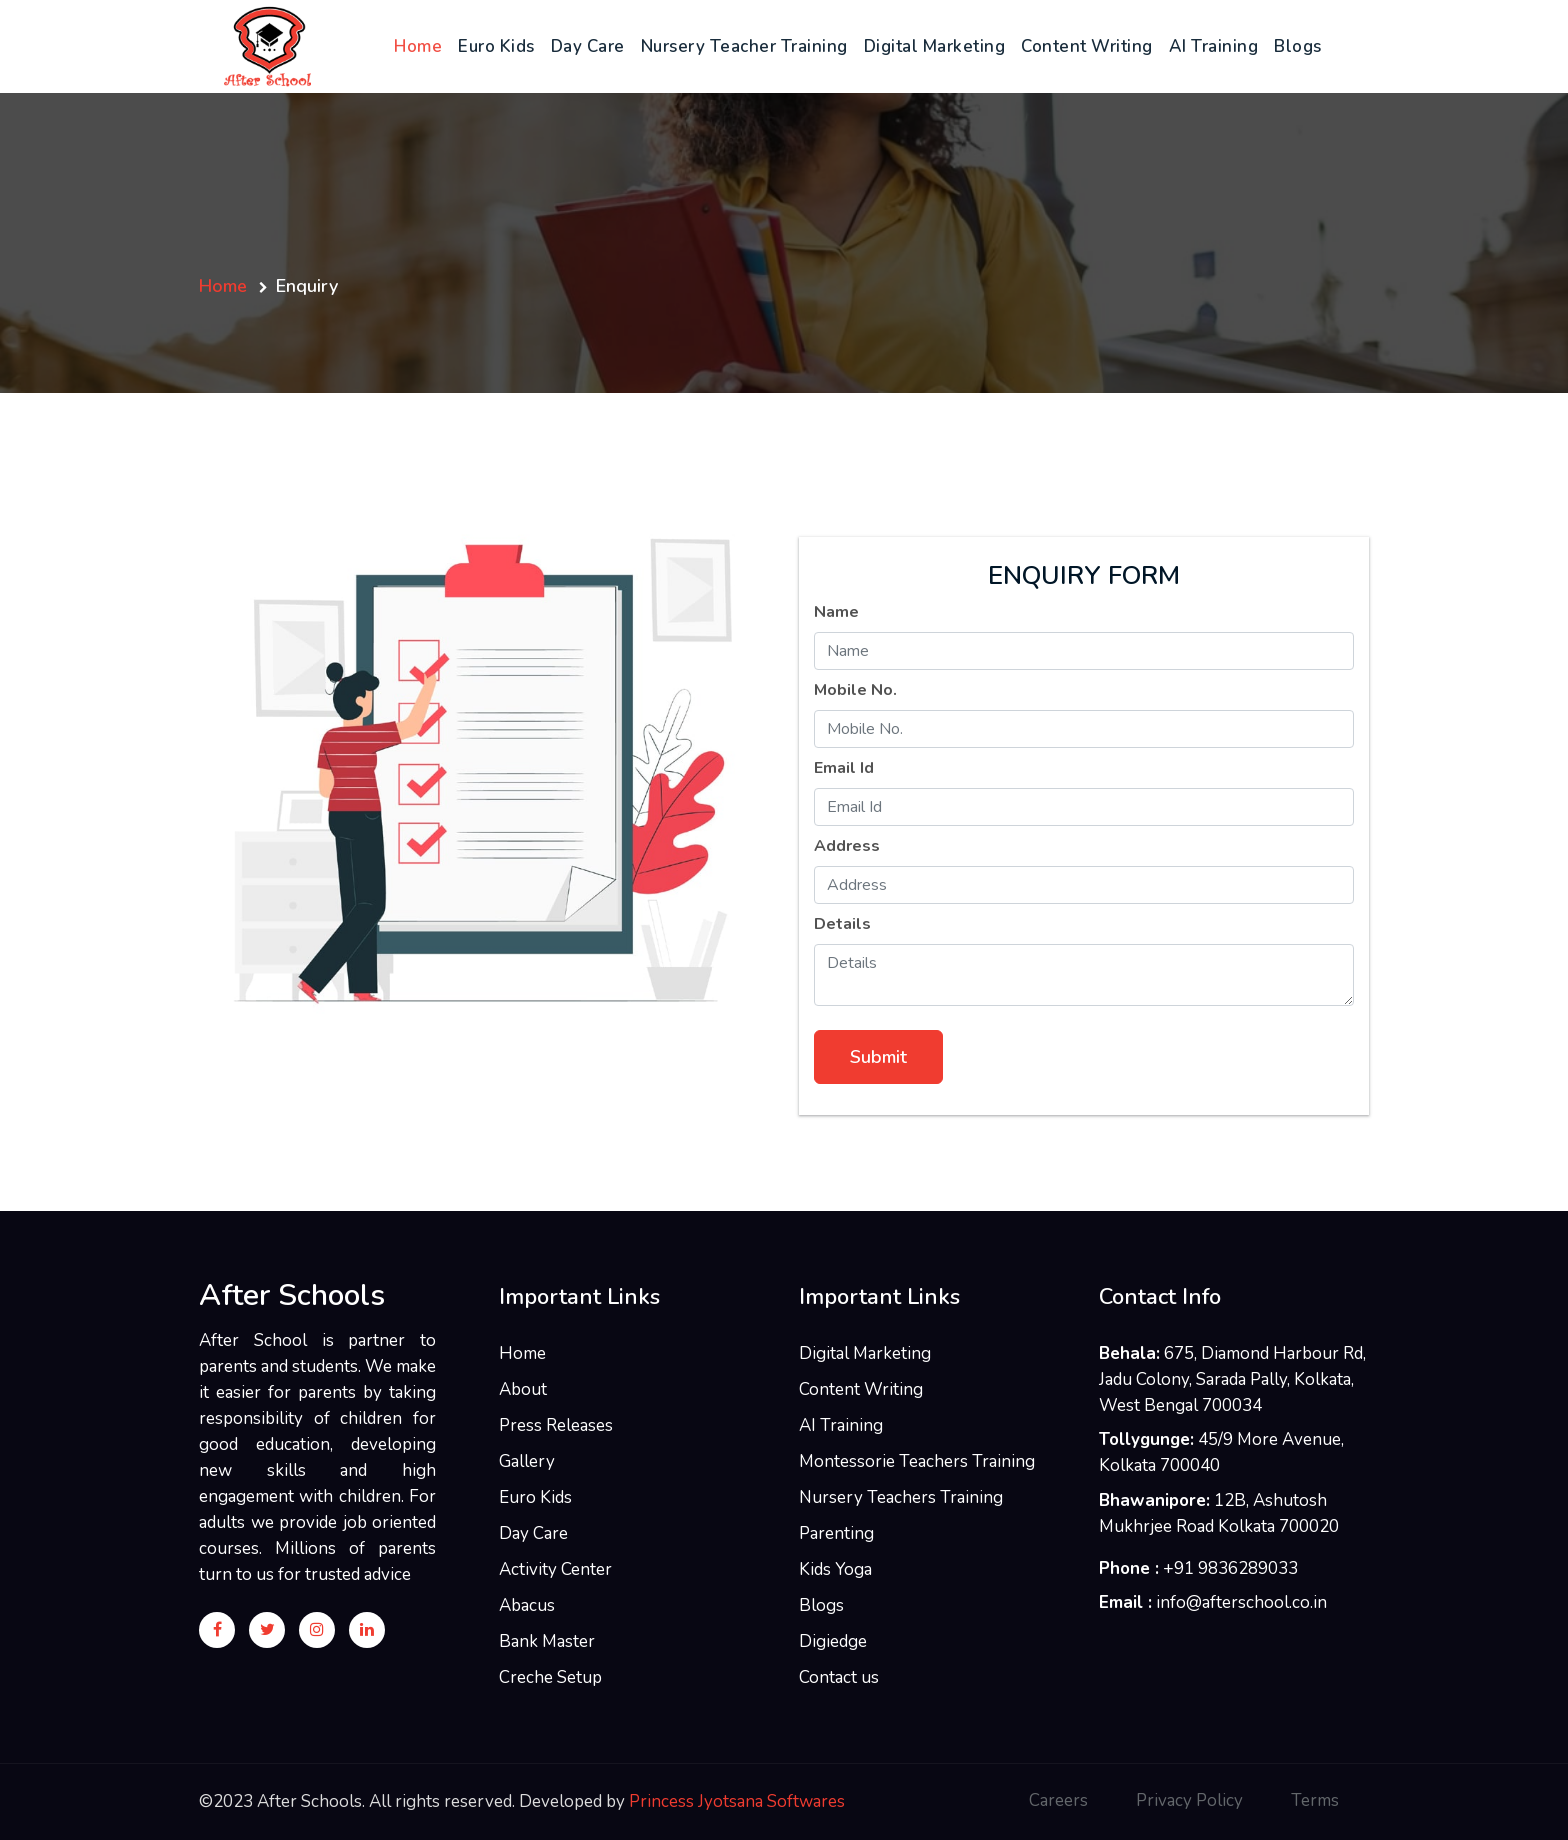  What do you see at coordinates (422, 45) in the screenshot?
I see `Home` at bounding box center [422, 45].